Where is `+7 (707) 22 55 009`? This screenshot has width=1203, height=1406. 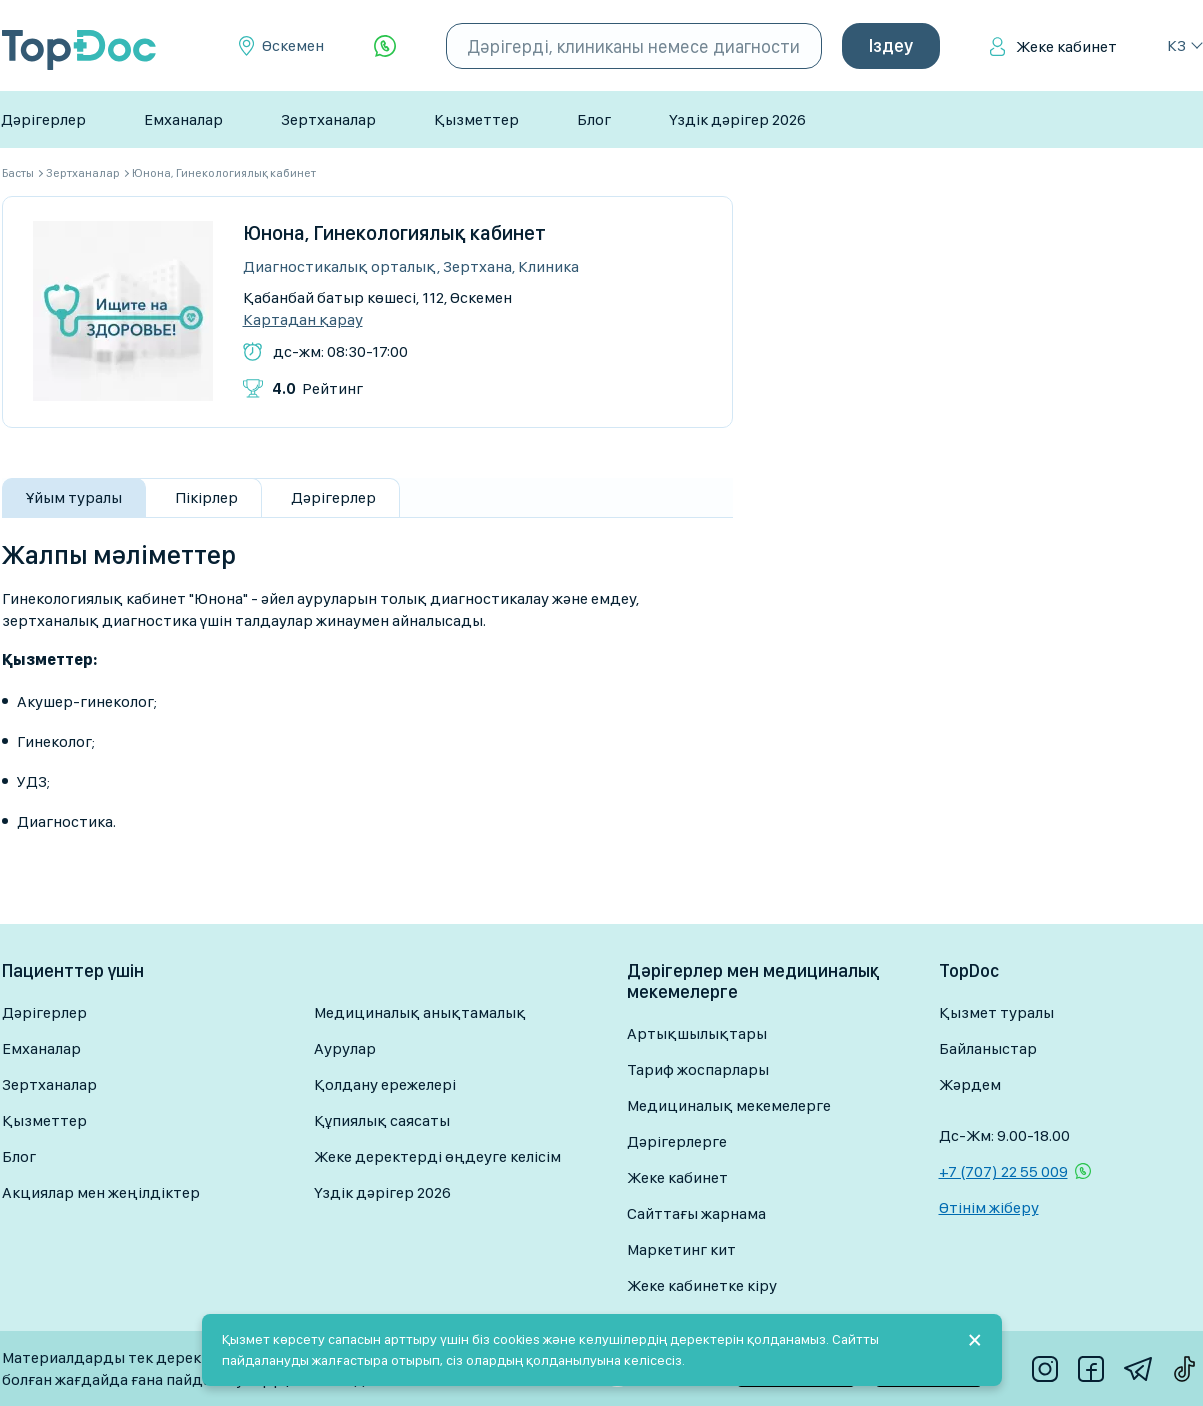 +7 (707) 22 55 009 is located at coordinates (1003, 1171).